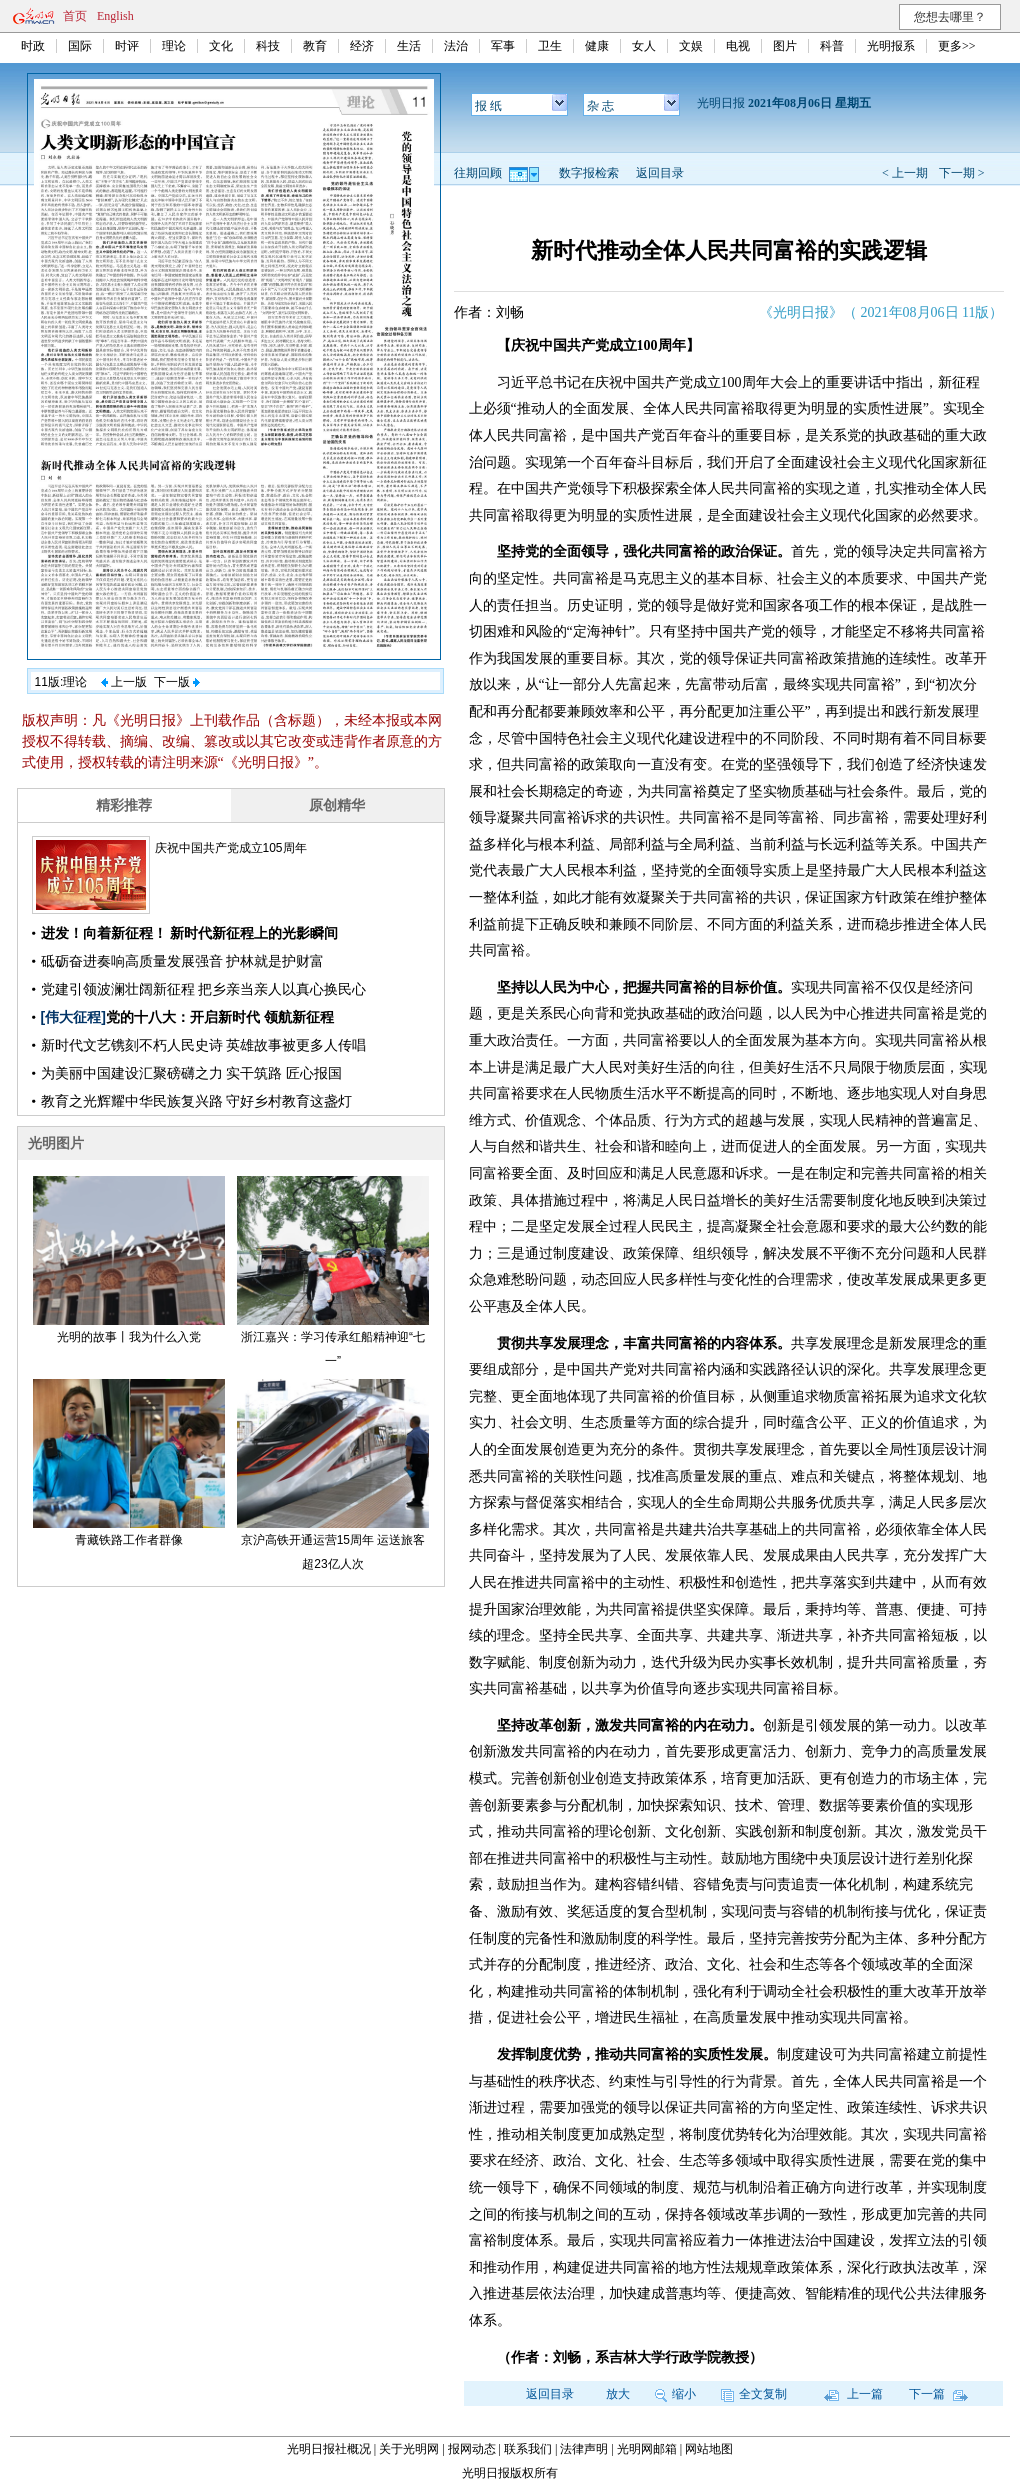 This screenshot has width=1020, height=2485. I want to click on 上一篇, so click(853, 2394).